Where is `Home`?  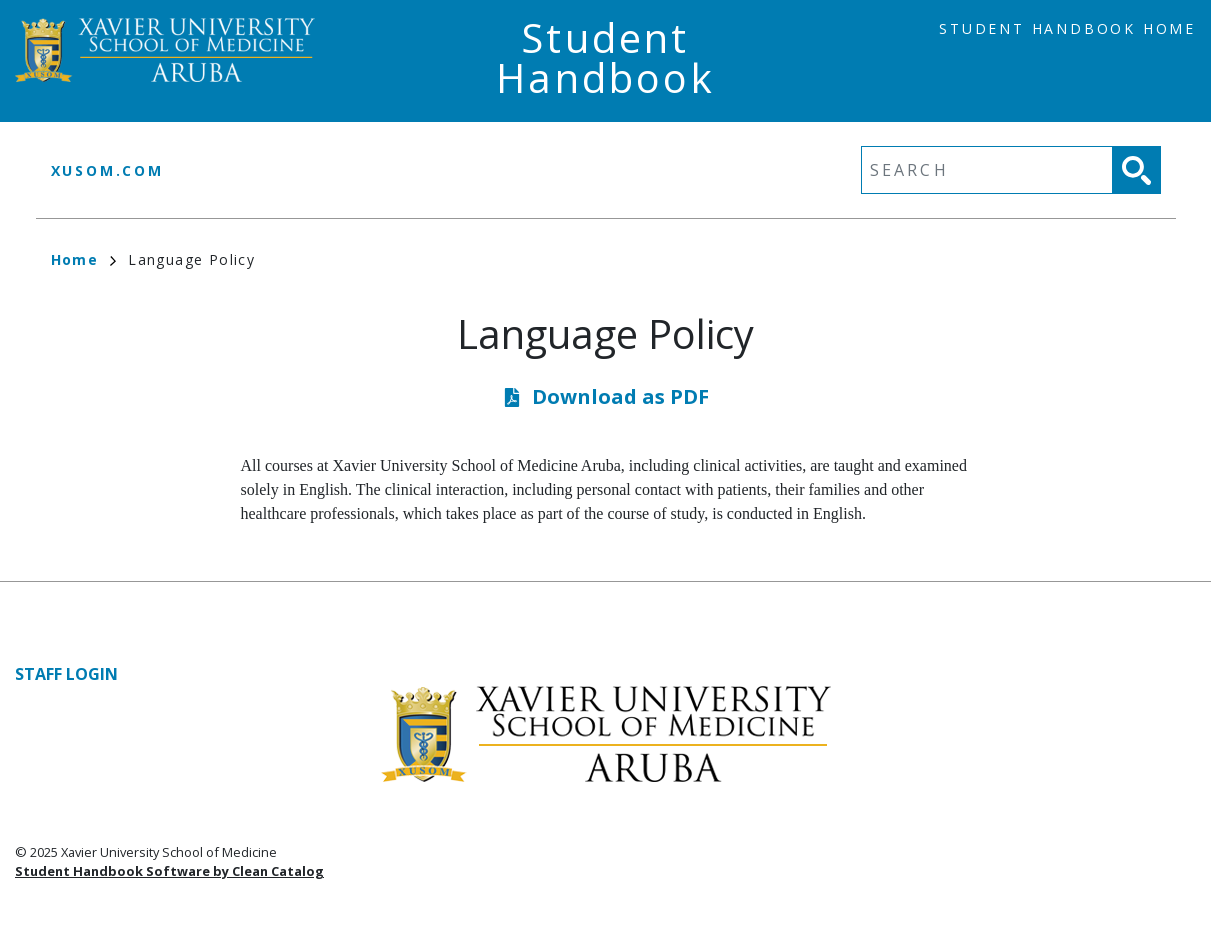
Home is located at coordinates (84, 259).